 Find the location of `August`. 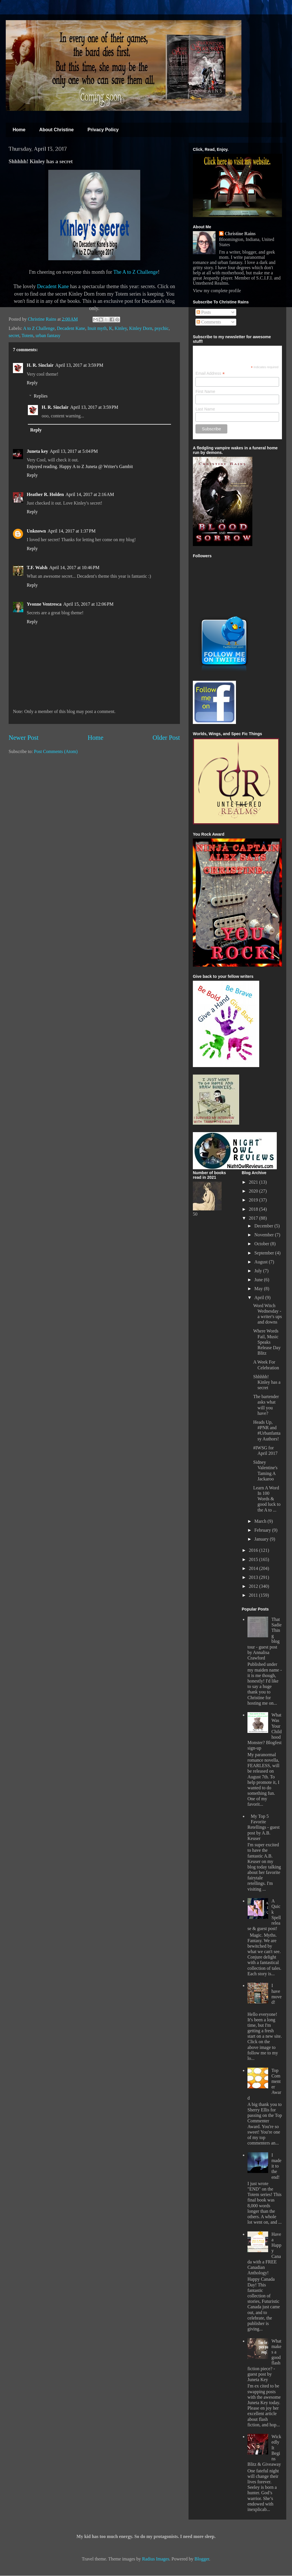

August is located at coordinates (261, 1261).